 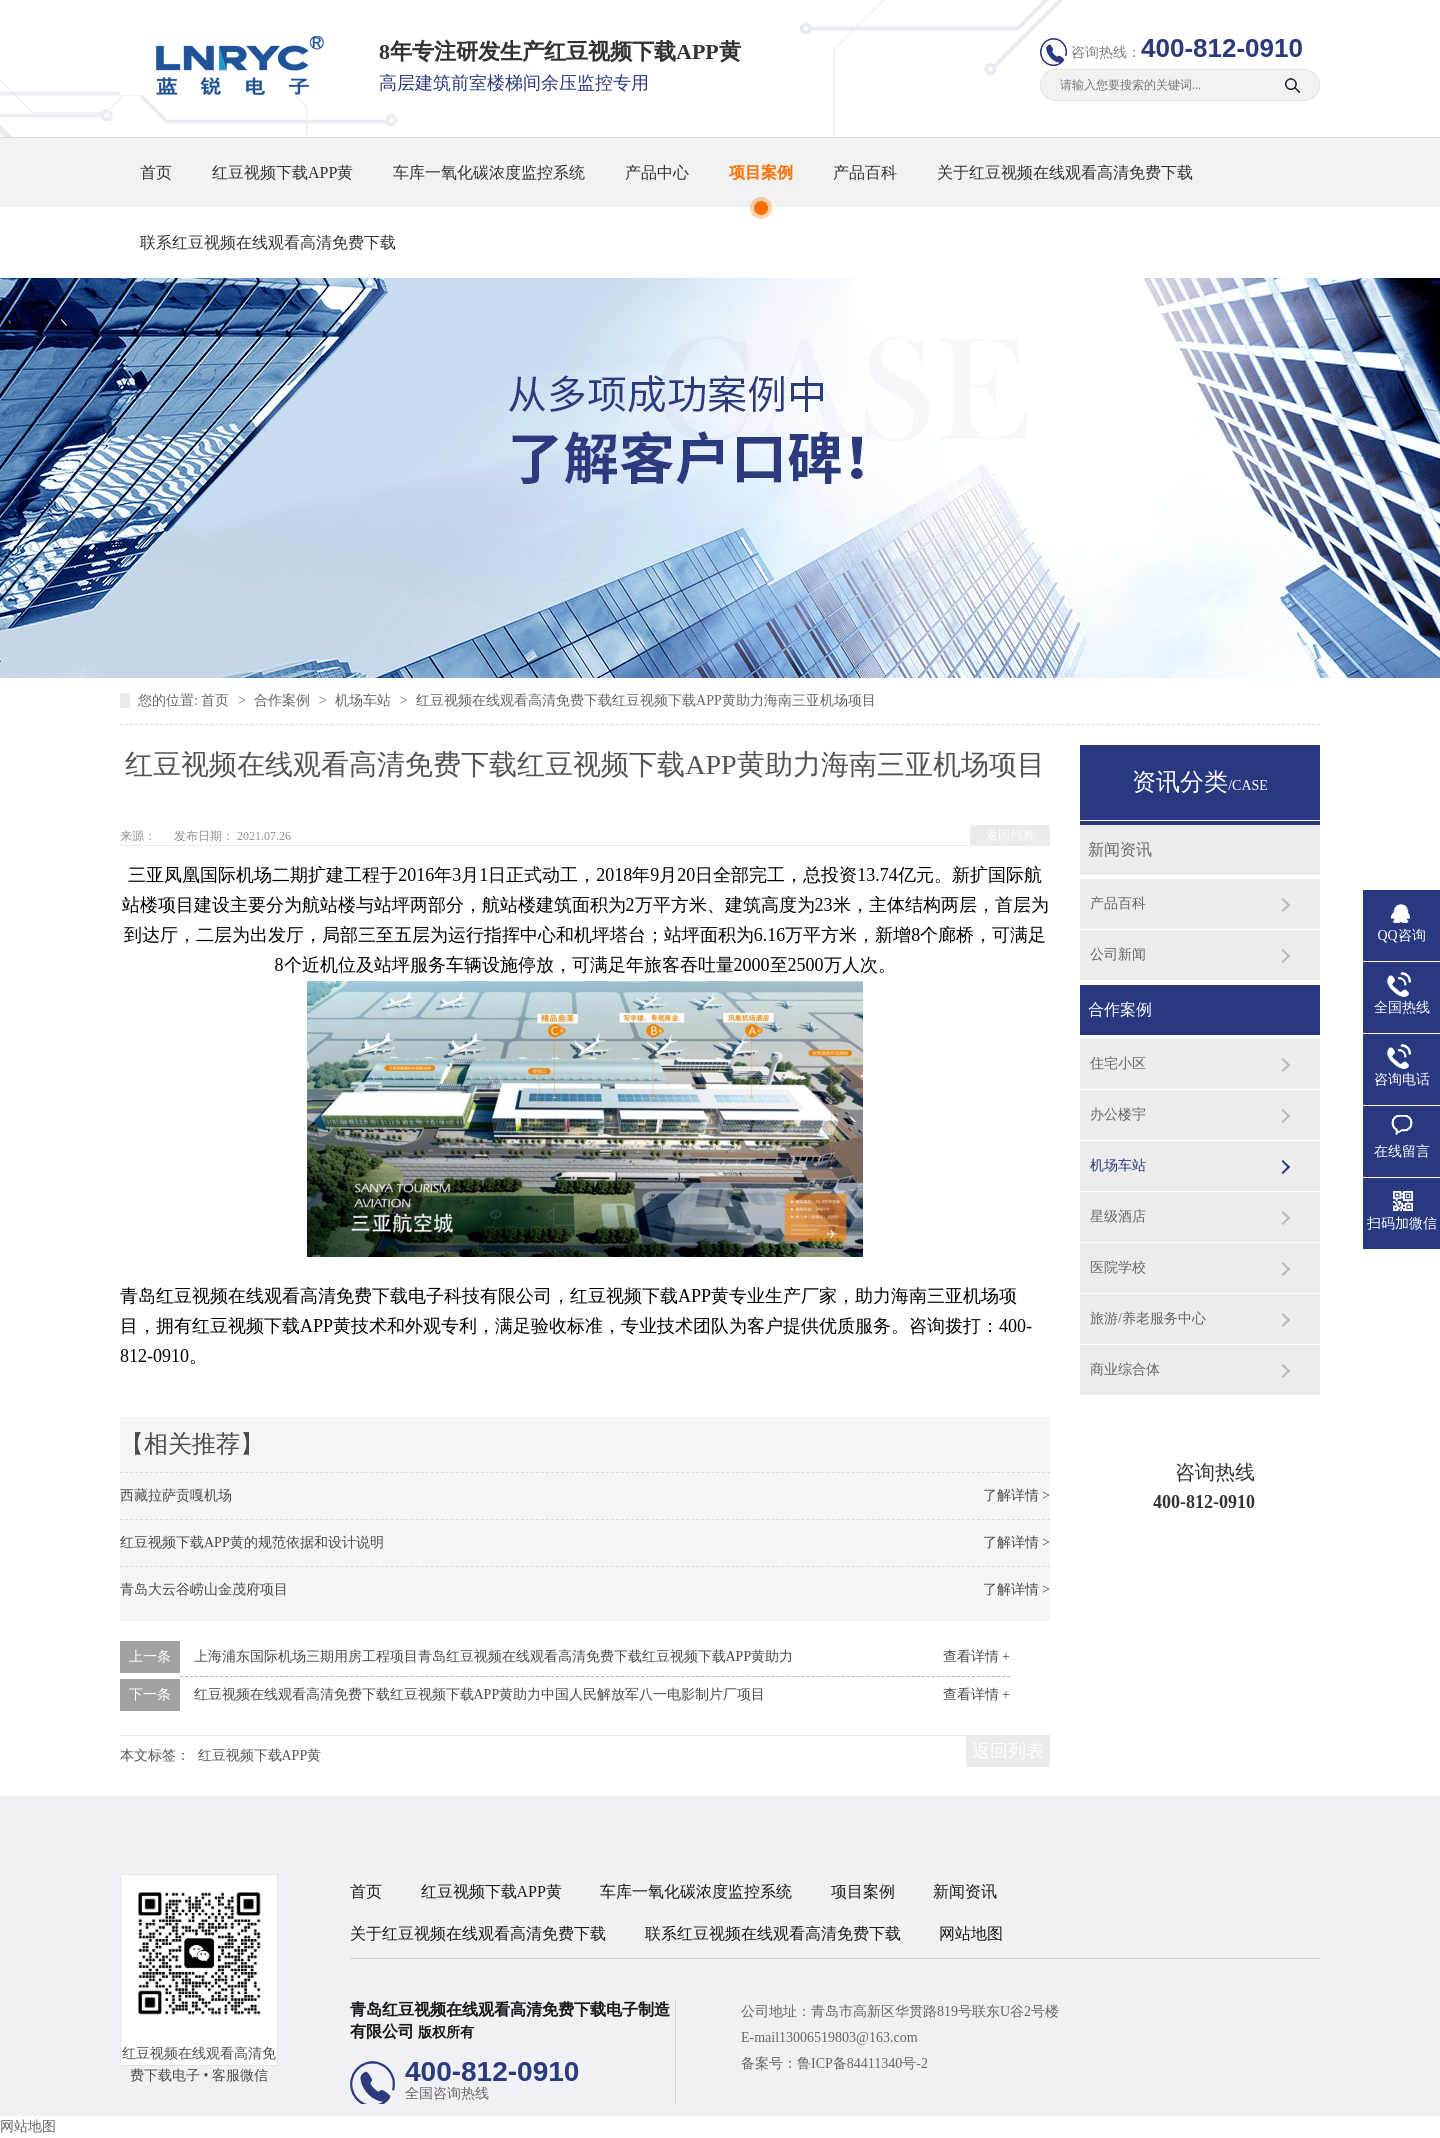 What do you see at coordinates (1125, 1369) in the screenshot?
I see `商业综合体` at bounding box center [1125, 1369].